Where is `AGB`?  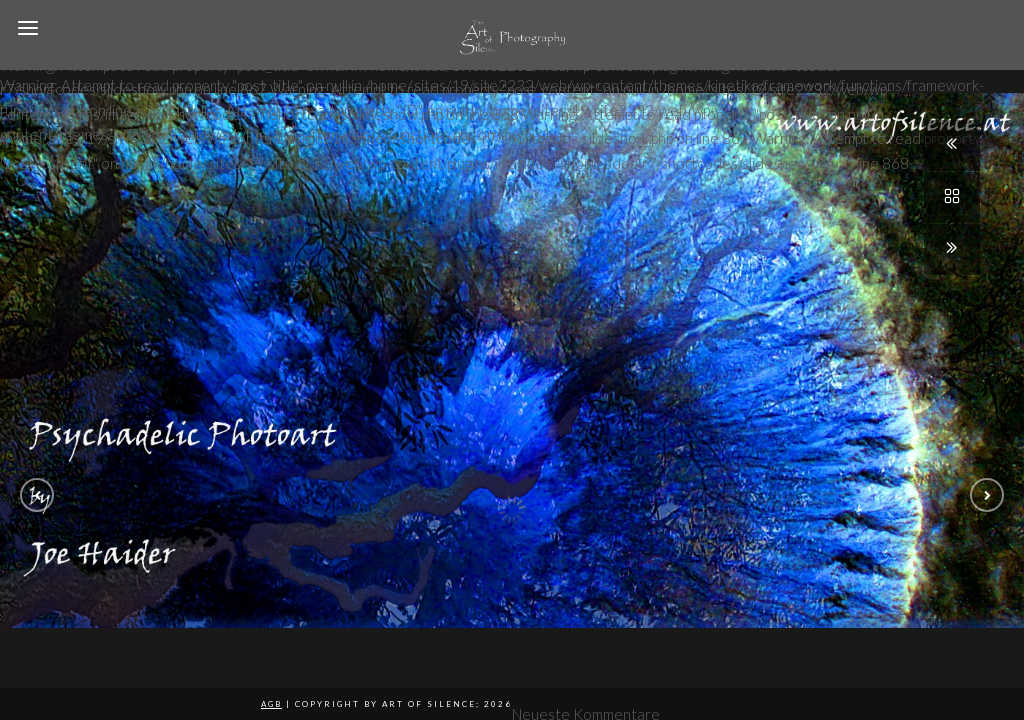 AGB is located at coordinates (271, 704).